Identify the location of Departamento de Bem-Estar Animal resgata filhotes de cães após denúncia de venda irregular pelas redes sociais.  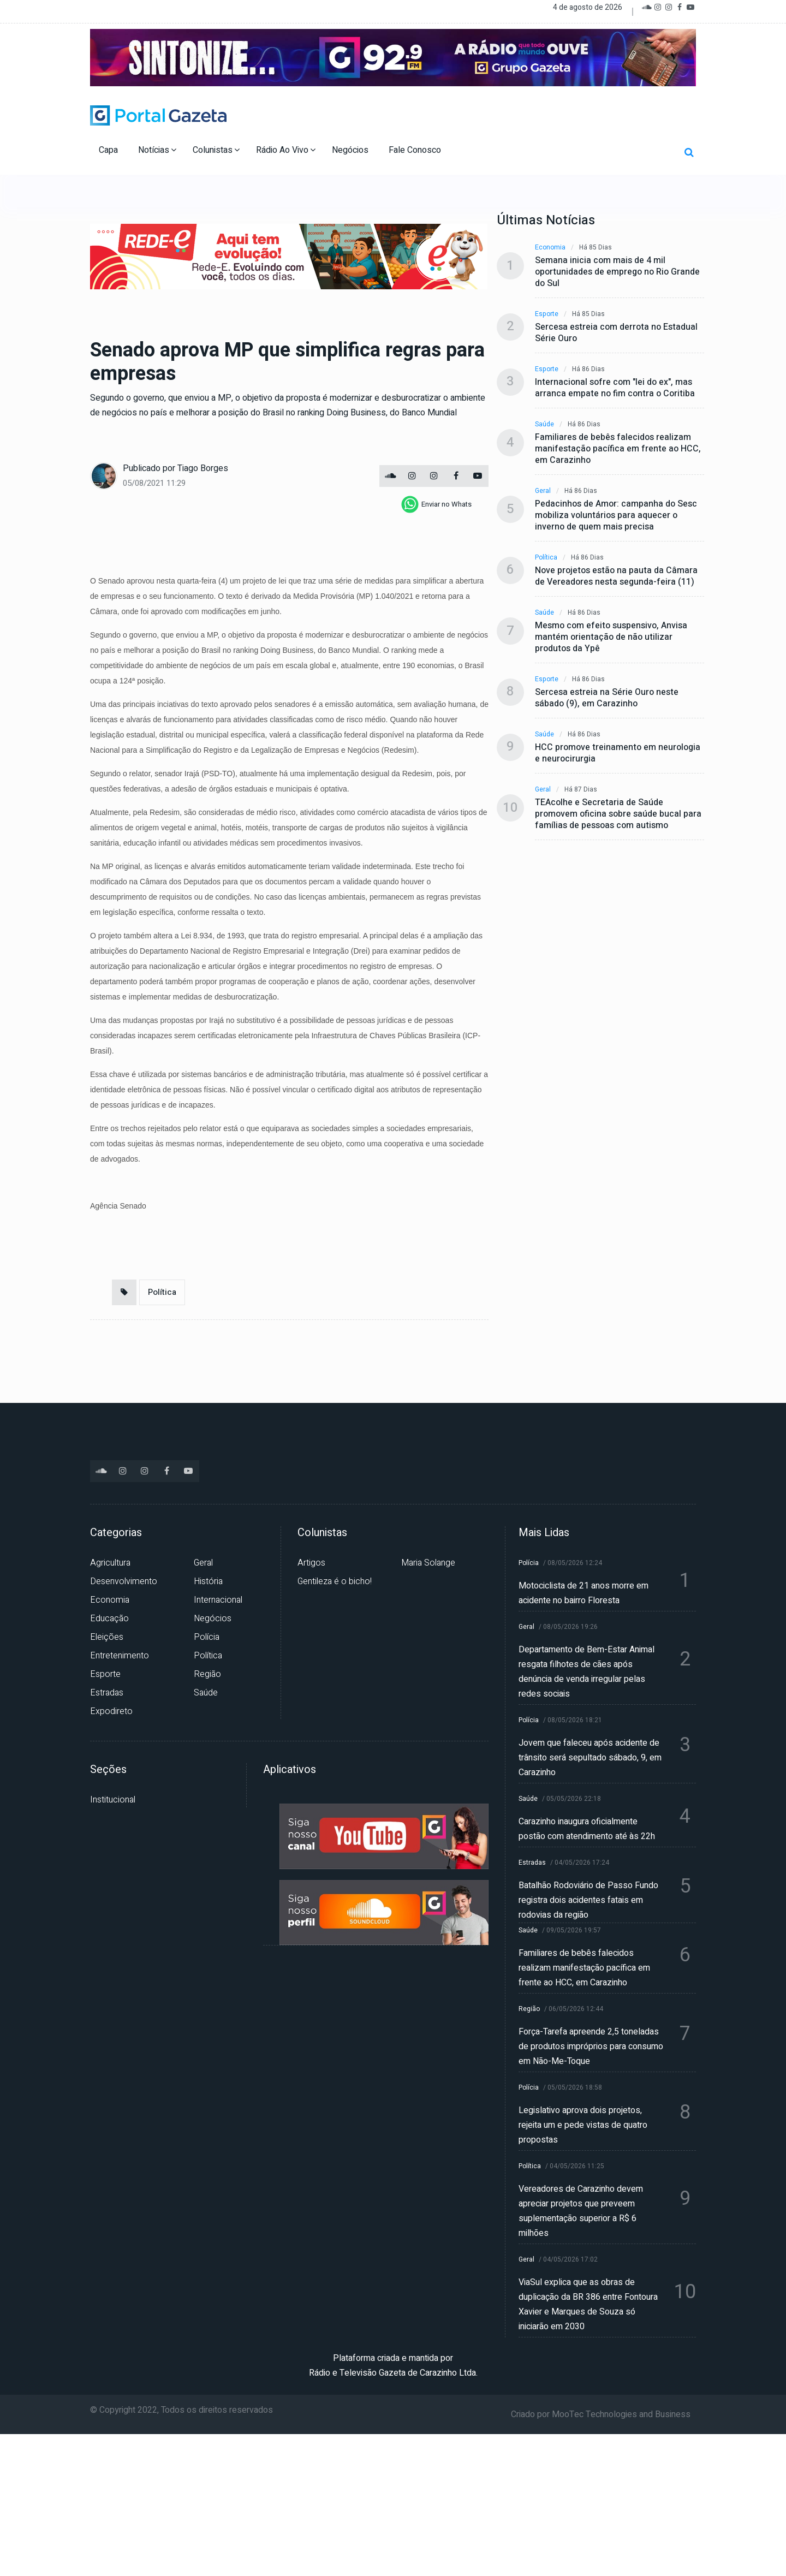
(586, 1671).